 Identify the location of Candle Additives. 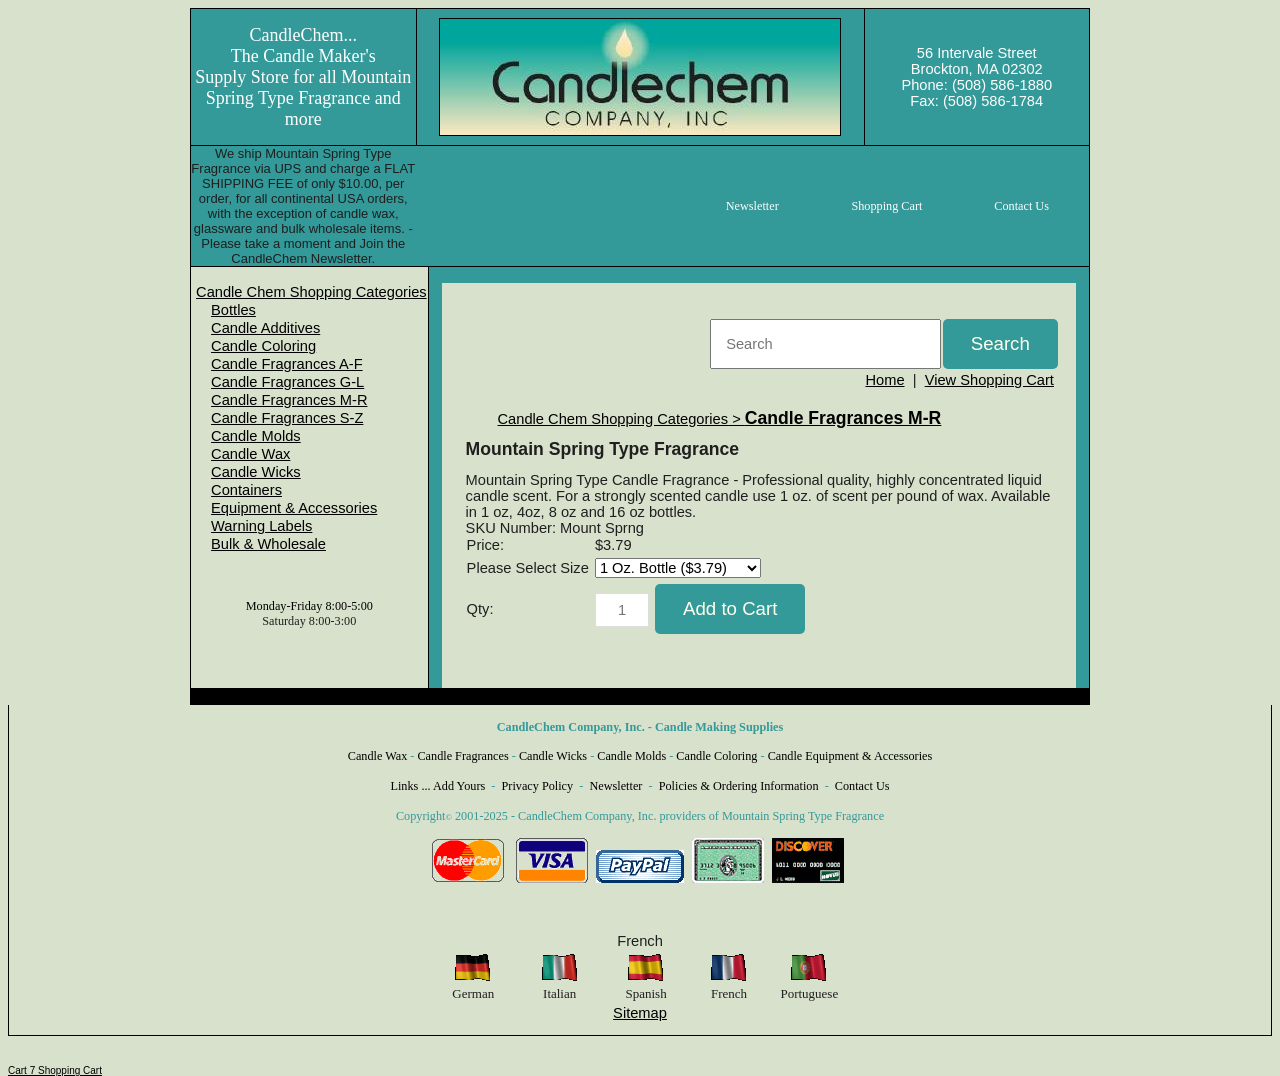
(265, 328).